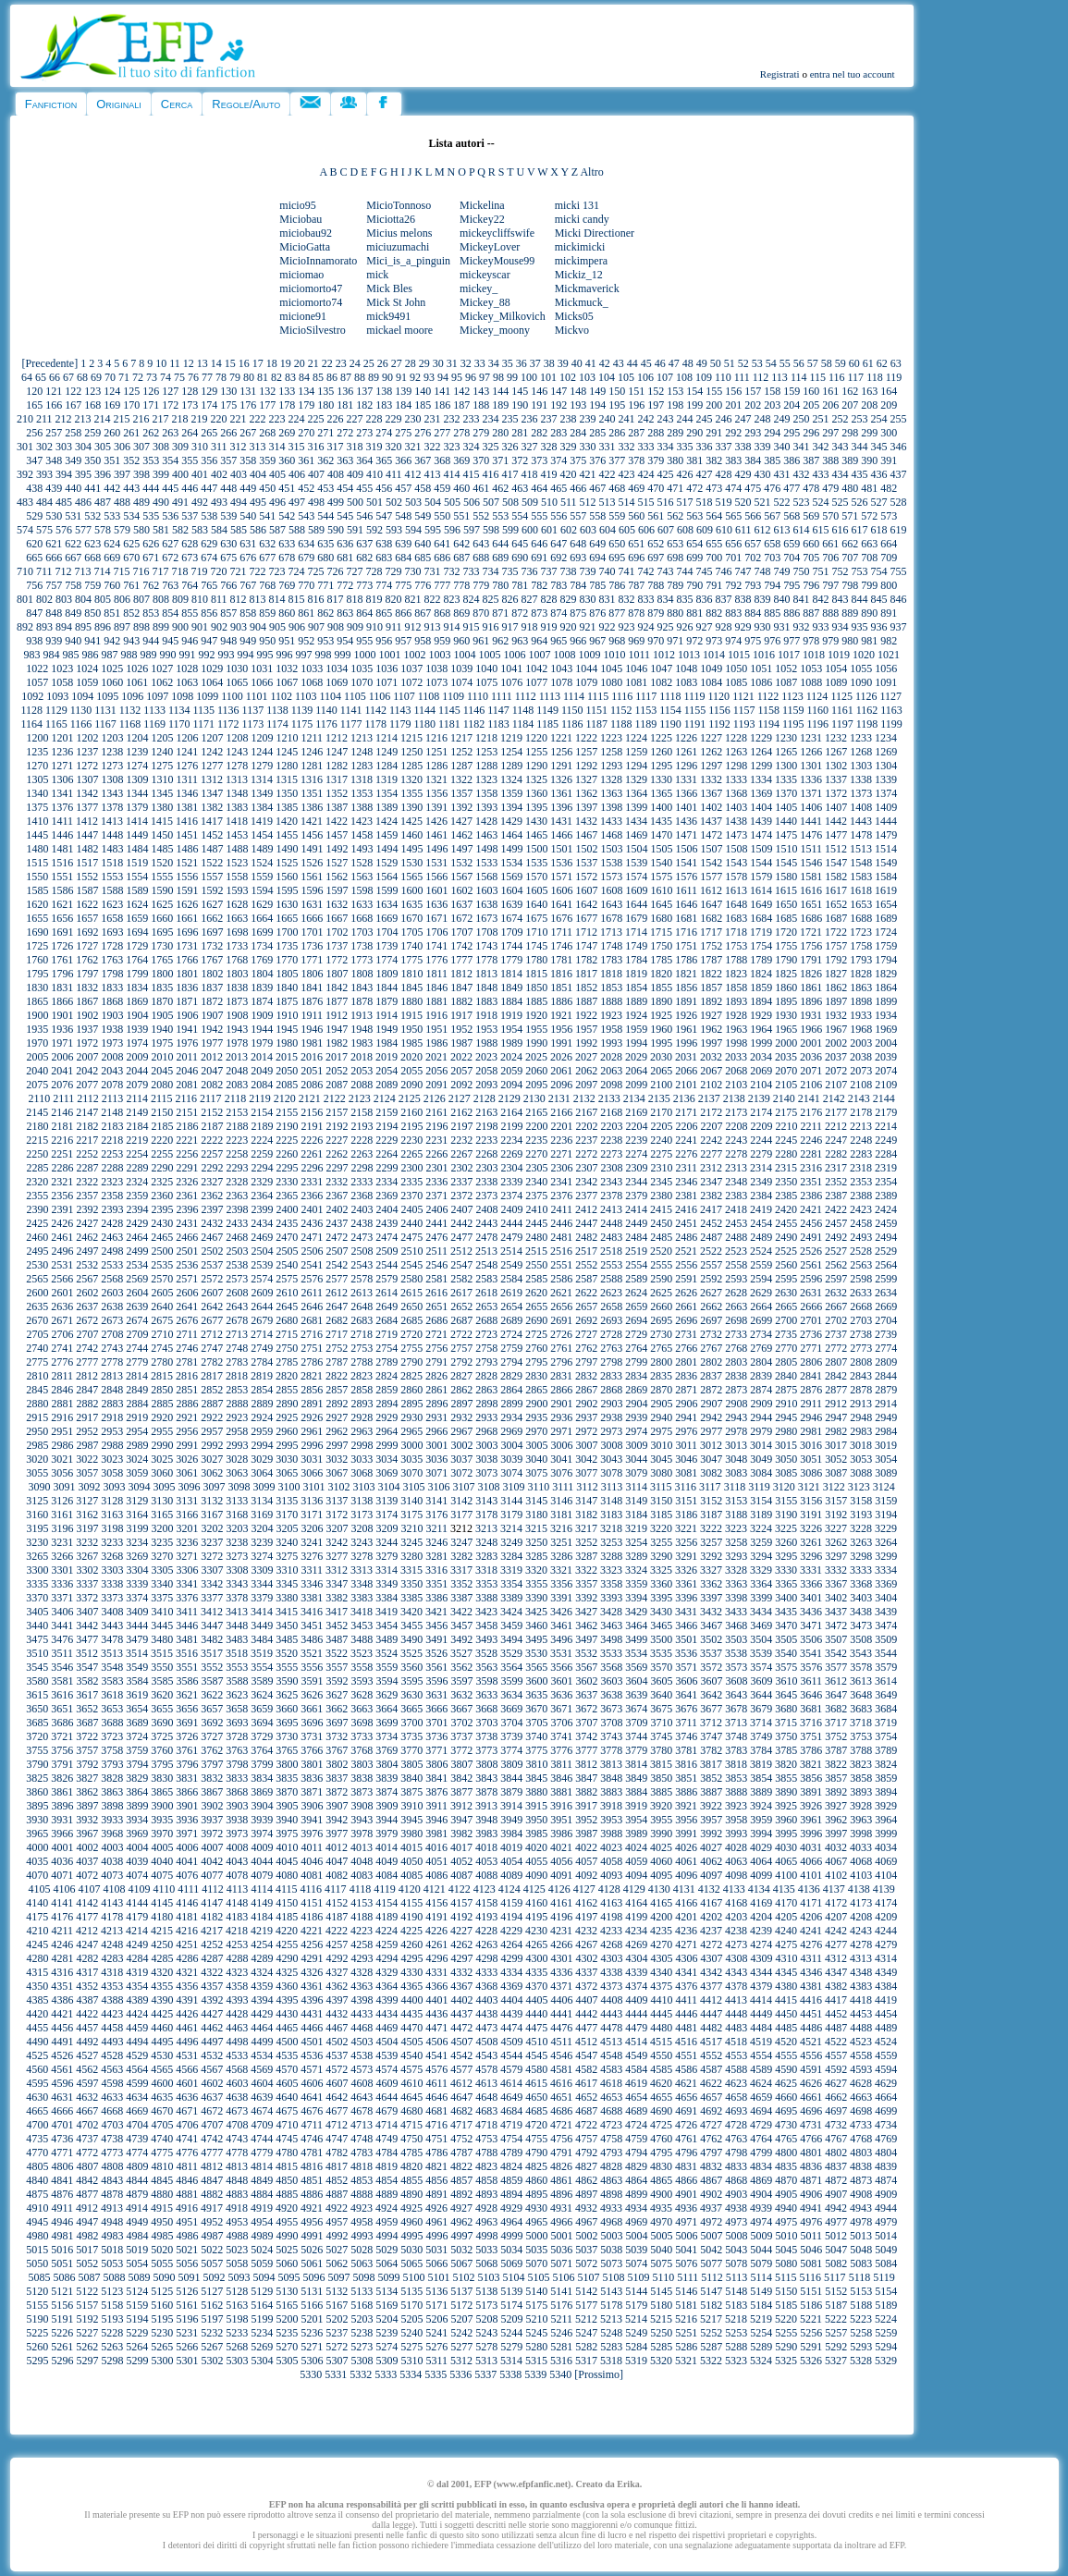 Image resolution: width=1068 pixels, height=2576 pixels. Describe the element at coordinates (836, 1861) in the screenshot. I see `4067` at that location.